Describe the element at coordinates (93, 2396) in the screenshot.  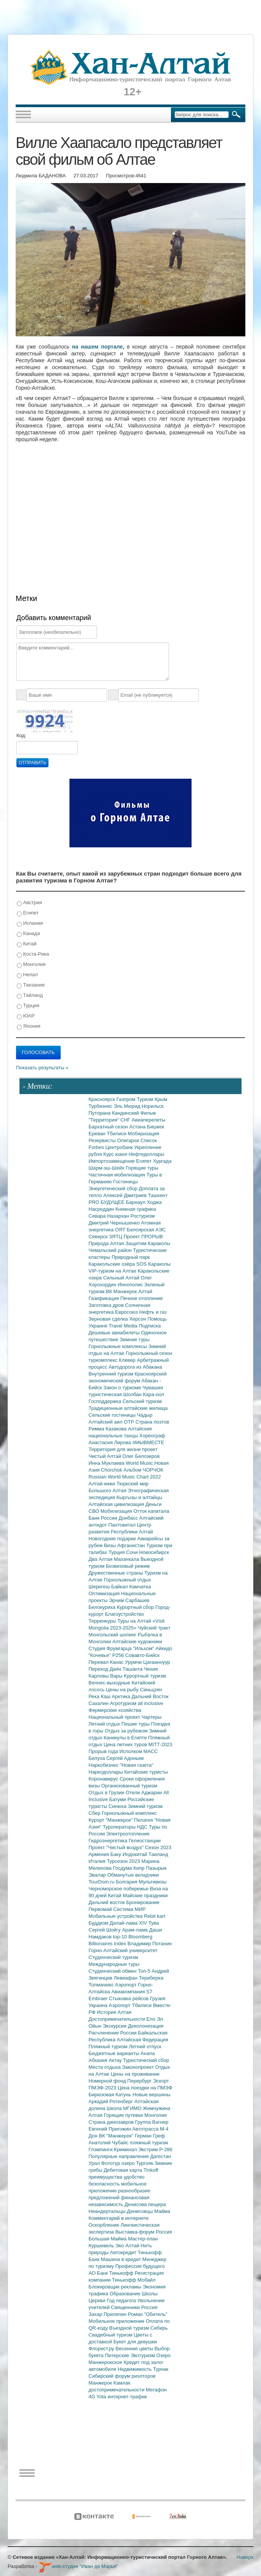
I see `4G` at that location.